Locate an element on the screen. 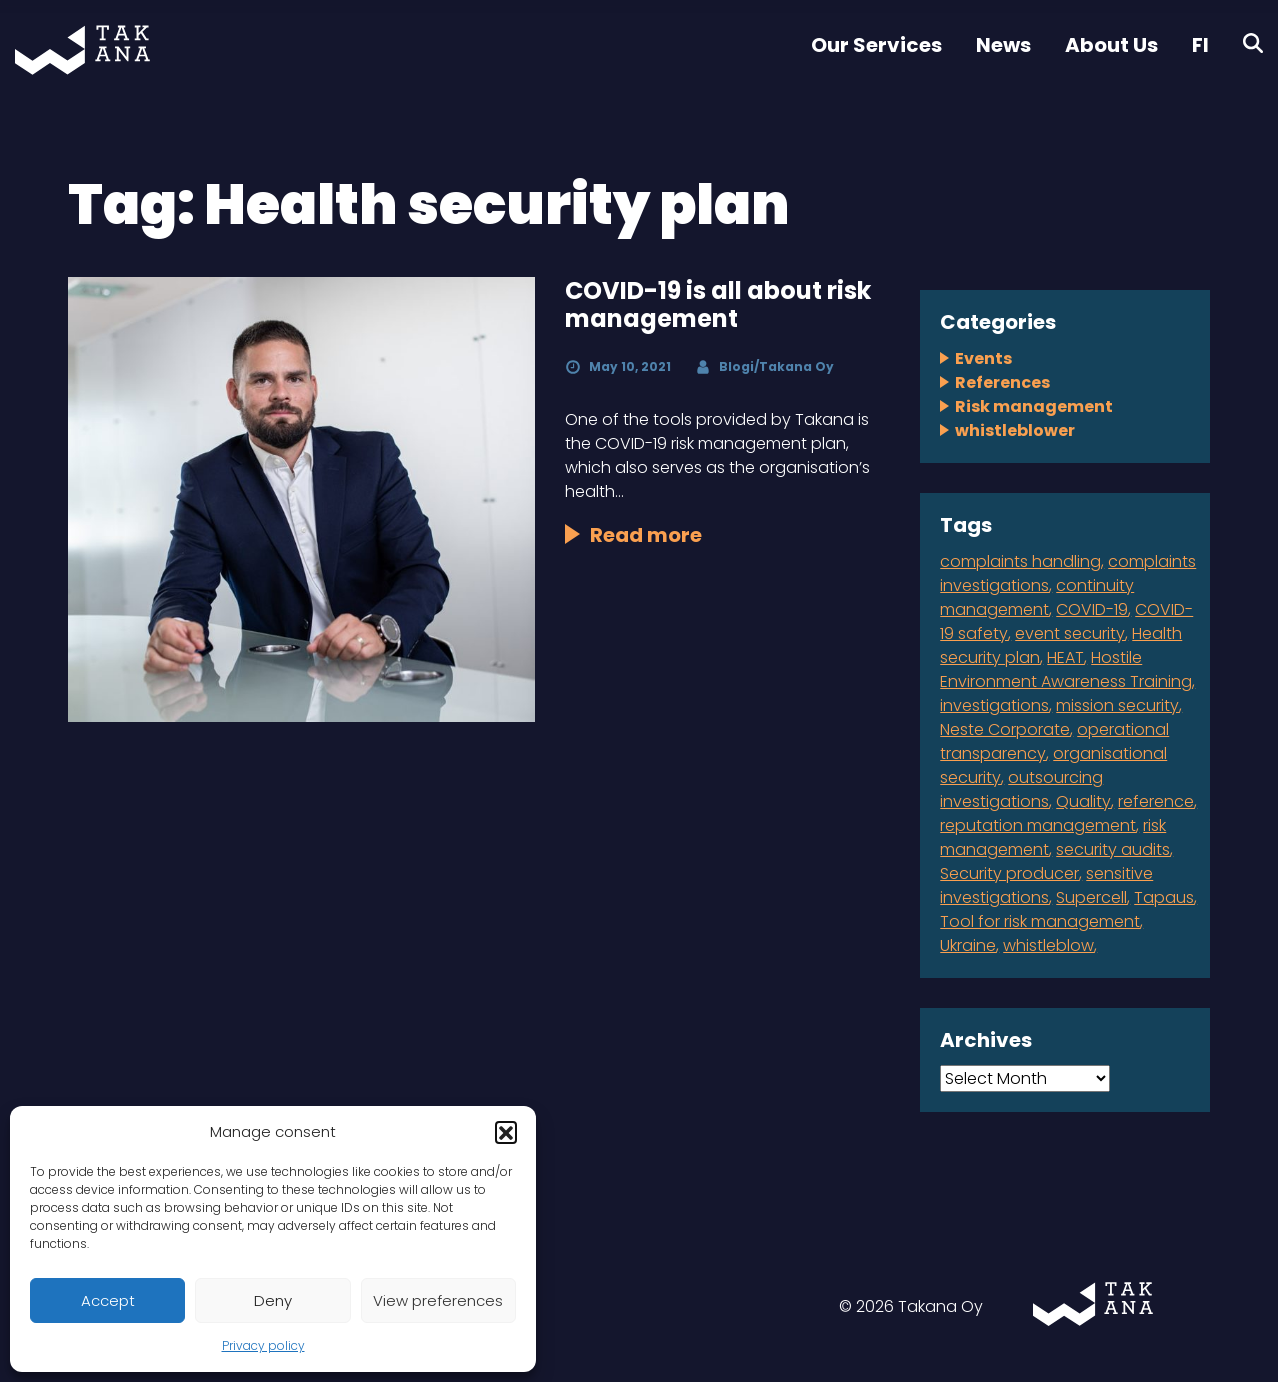 The height and width of the screenshot is (1382, 1278). mission security [mission security (2 items)] is located at coordinates (1117, 705).